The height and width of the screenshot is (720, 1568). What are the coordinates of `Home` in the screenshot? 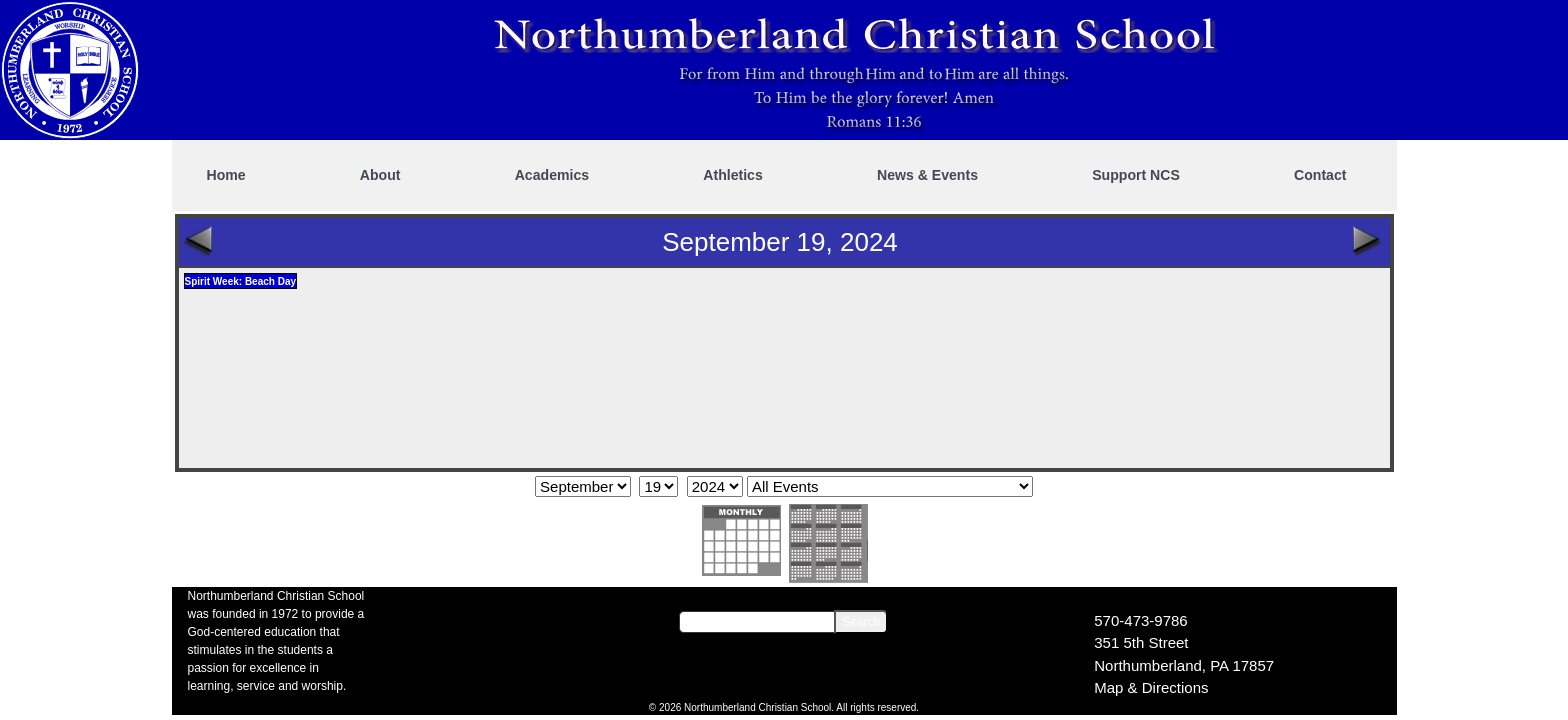 It's located at (226, 175).